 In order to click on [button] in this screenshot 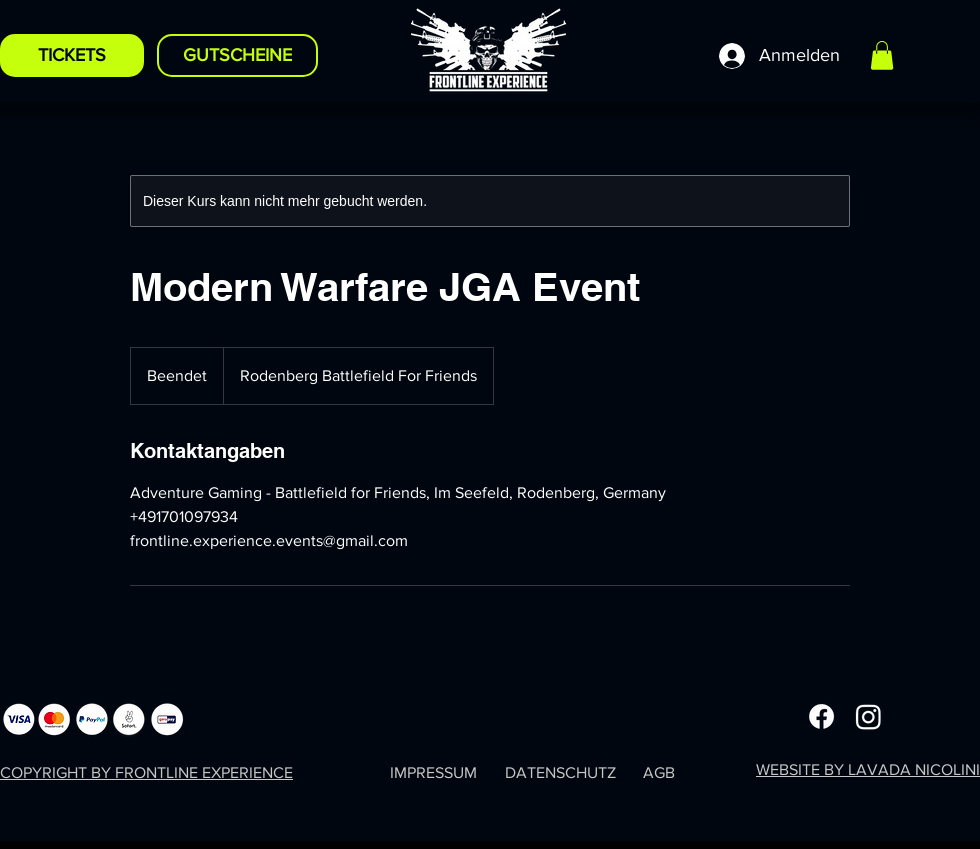, I will do `click(882, 55)`.